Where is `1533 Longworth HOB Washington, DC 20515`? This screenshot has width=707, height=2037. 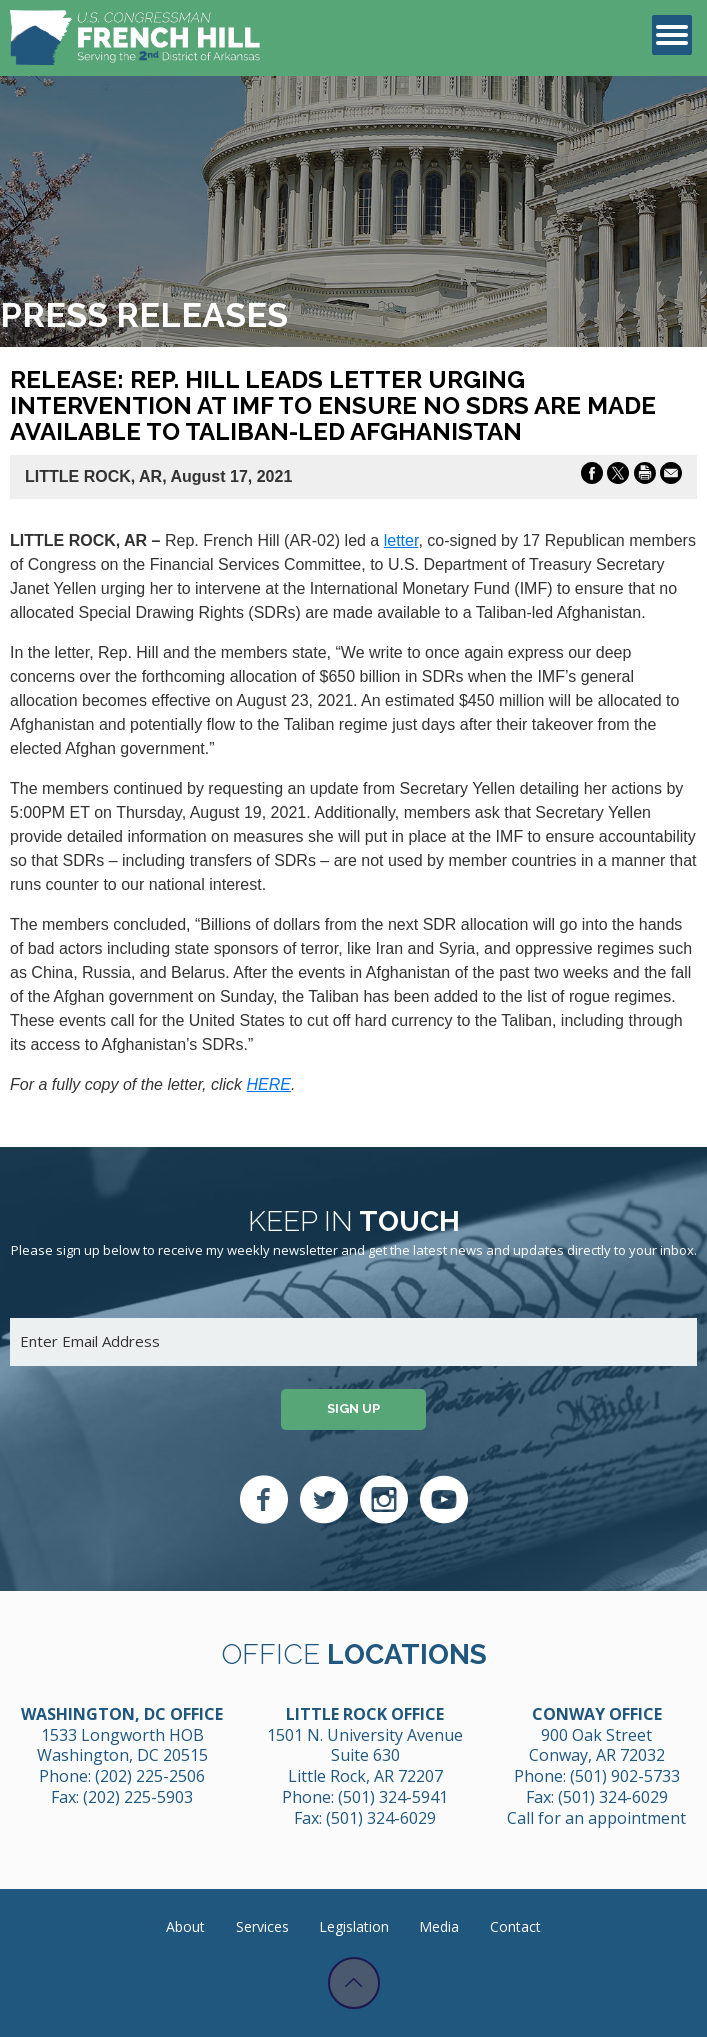 1533 Longworth HOB Washington, DC 20515 is located at coordinates (122, 1745).